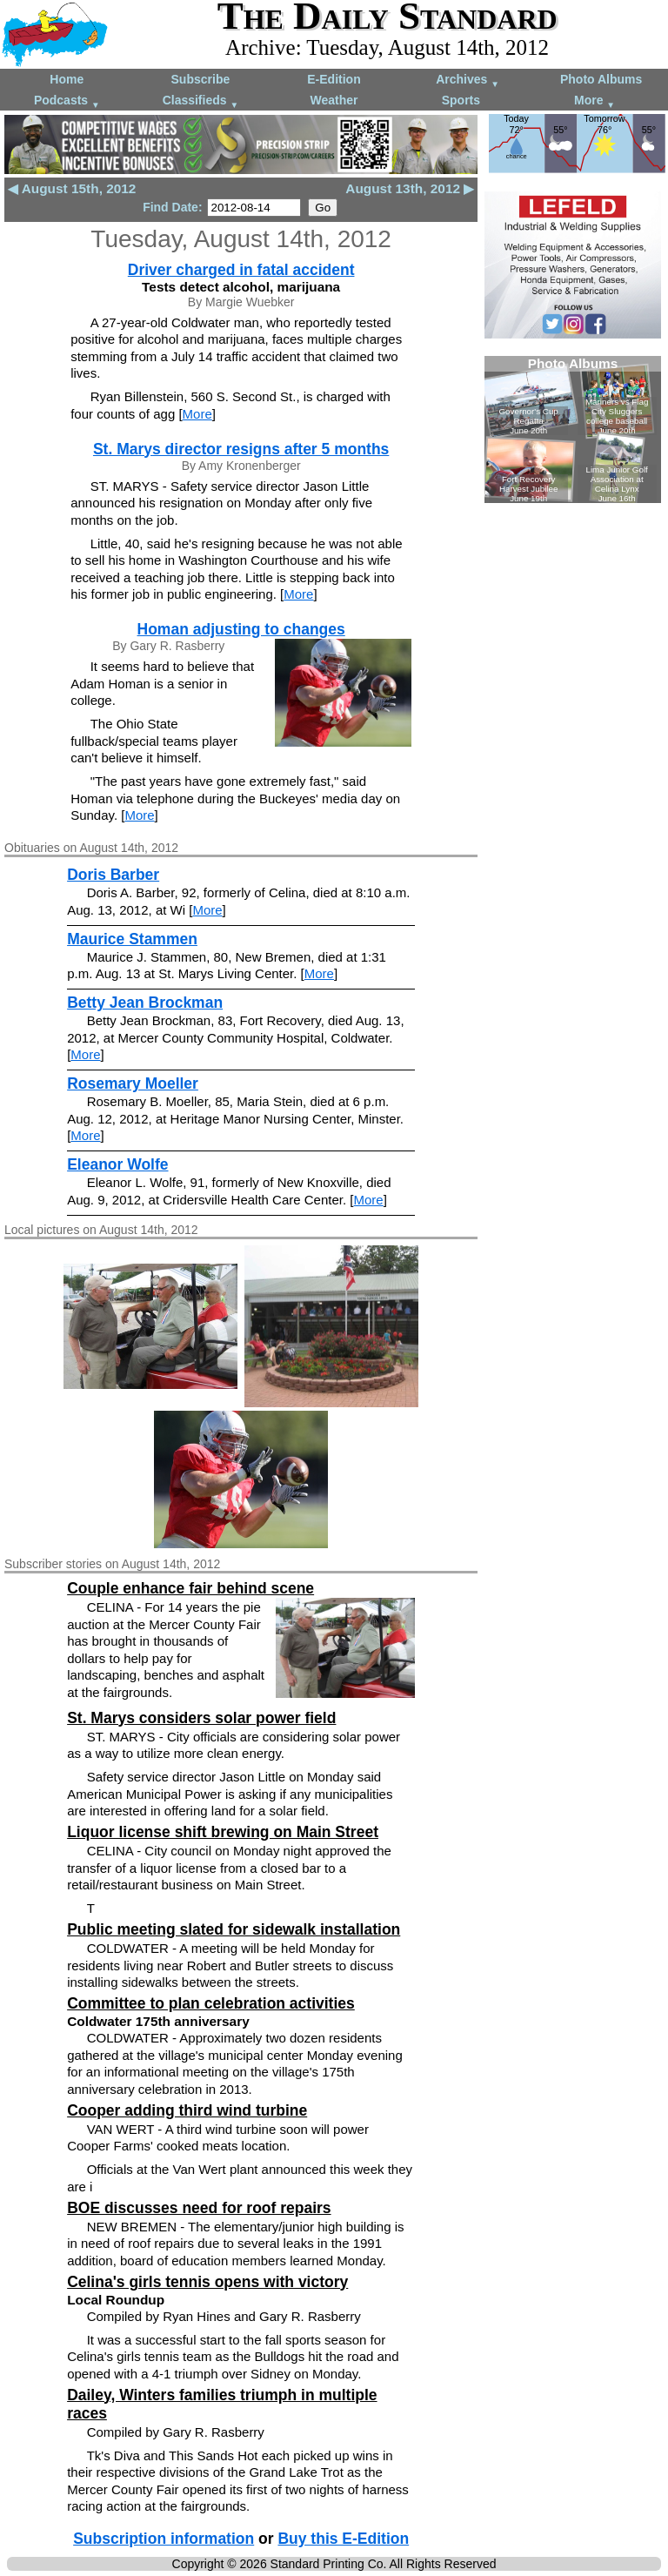  Describe the element at coordinates (199, 2208) in the screenshot. I see `BOE discusses need for roof repairs` at that location.